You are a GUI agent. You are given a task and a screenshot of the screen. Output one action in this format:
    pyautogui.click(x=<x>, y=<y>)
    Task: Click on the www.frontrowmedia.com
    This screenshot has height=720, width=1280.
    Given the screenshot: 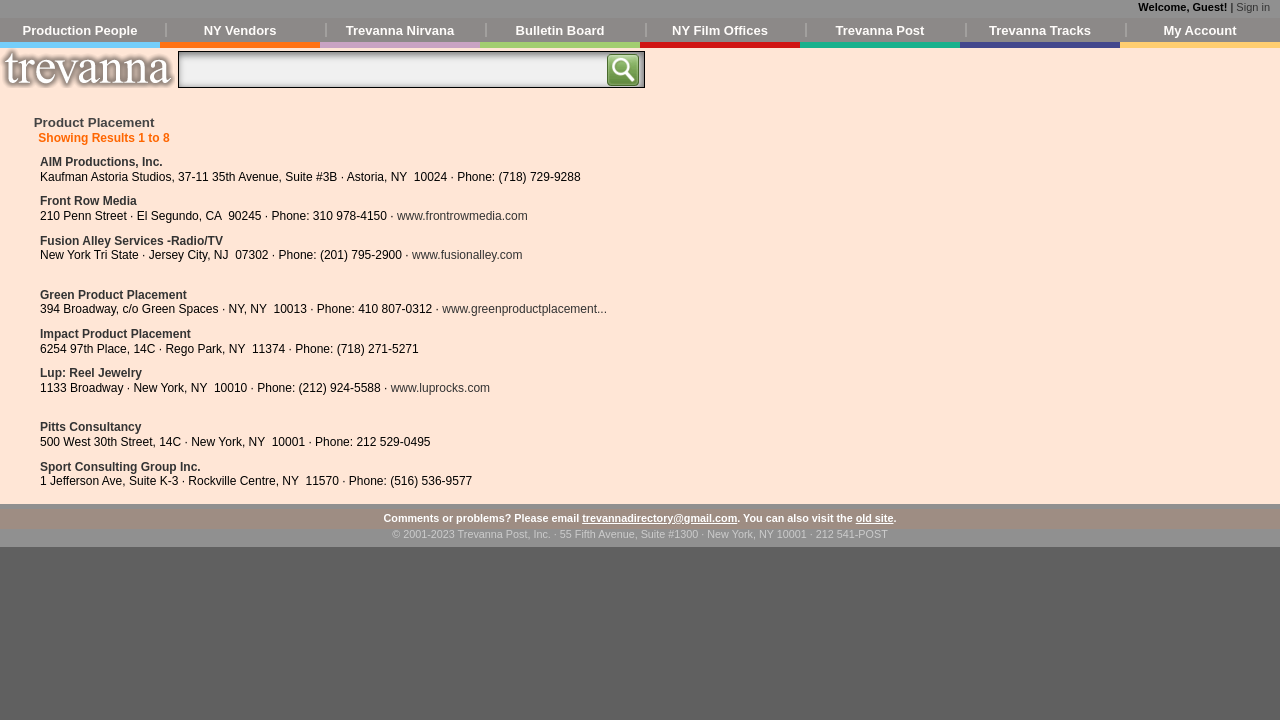 What is the action you would take?
    pyautogui.click(x=462, y=216)
    